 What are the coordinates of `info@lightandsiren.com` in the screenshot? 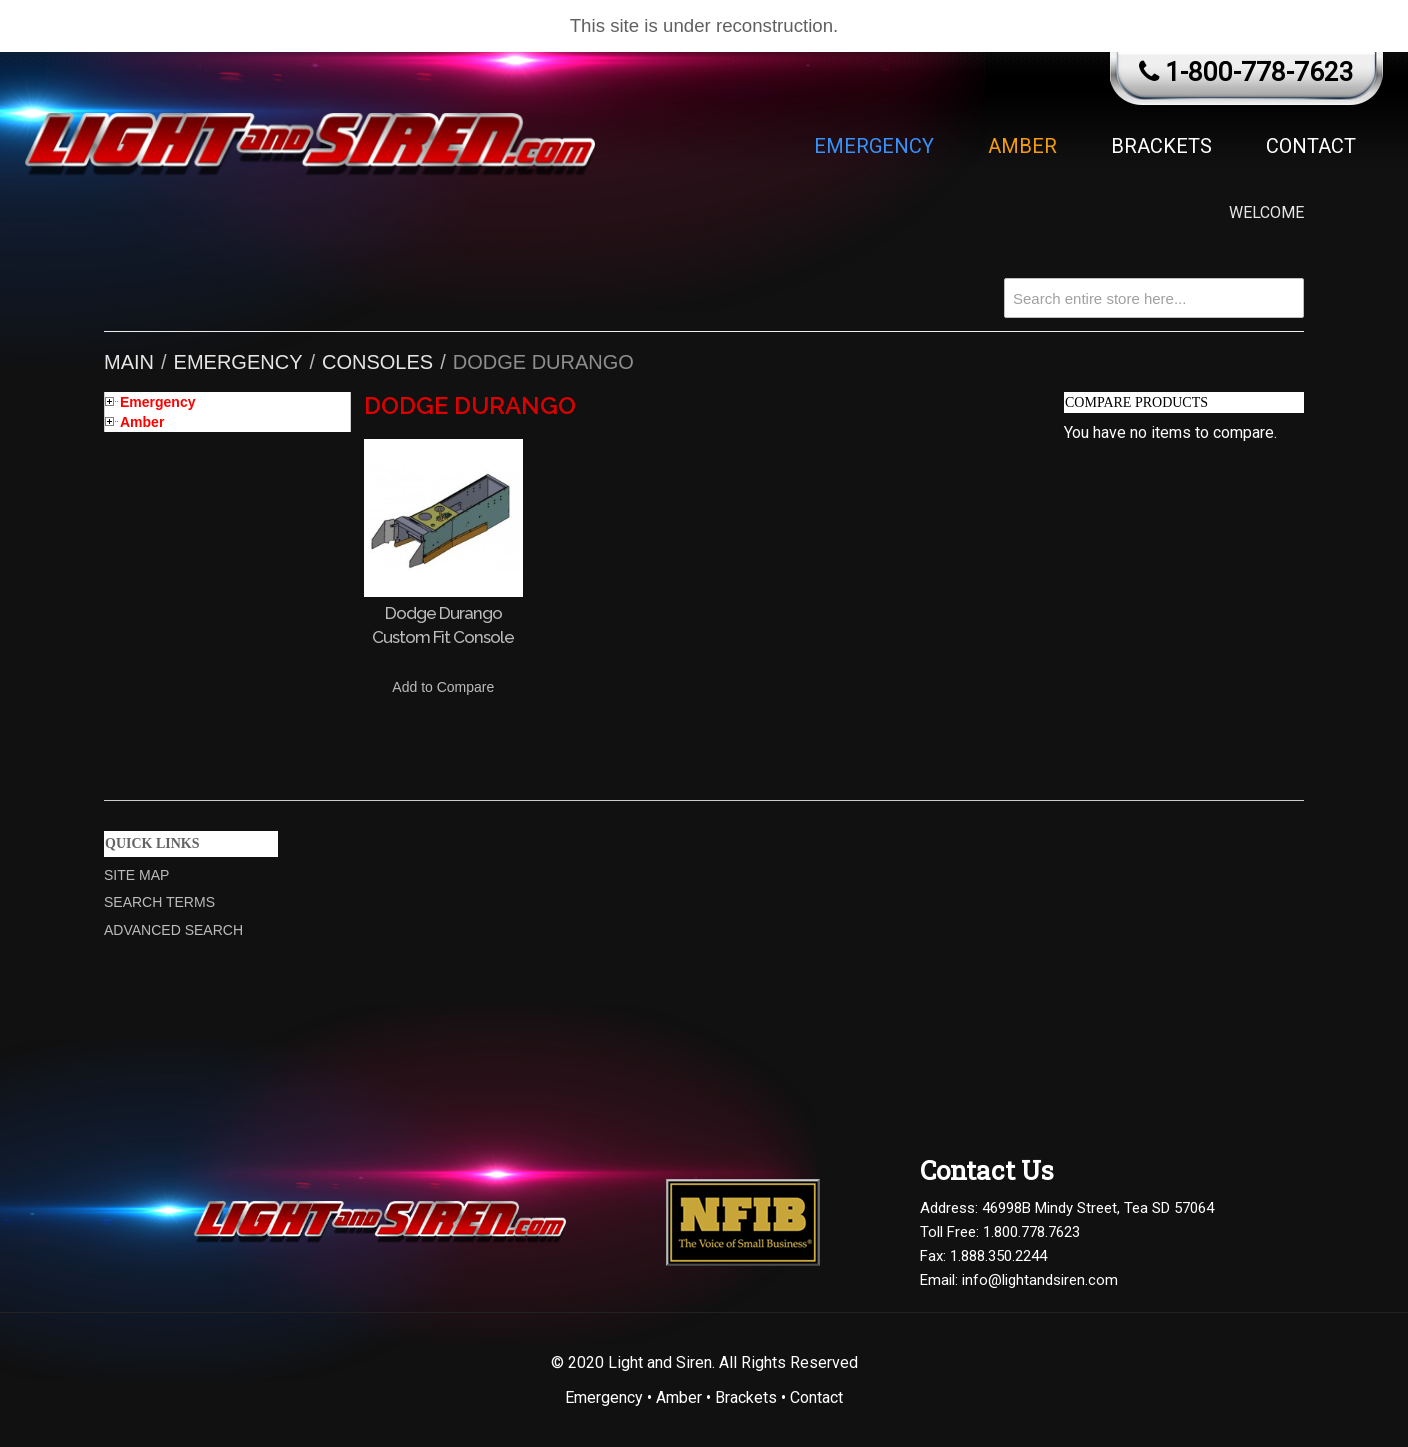 It's located at (1040, 1280).